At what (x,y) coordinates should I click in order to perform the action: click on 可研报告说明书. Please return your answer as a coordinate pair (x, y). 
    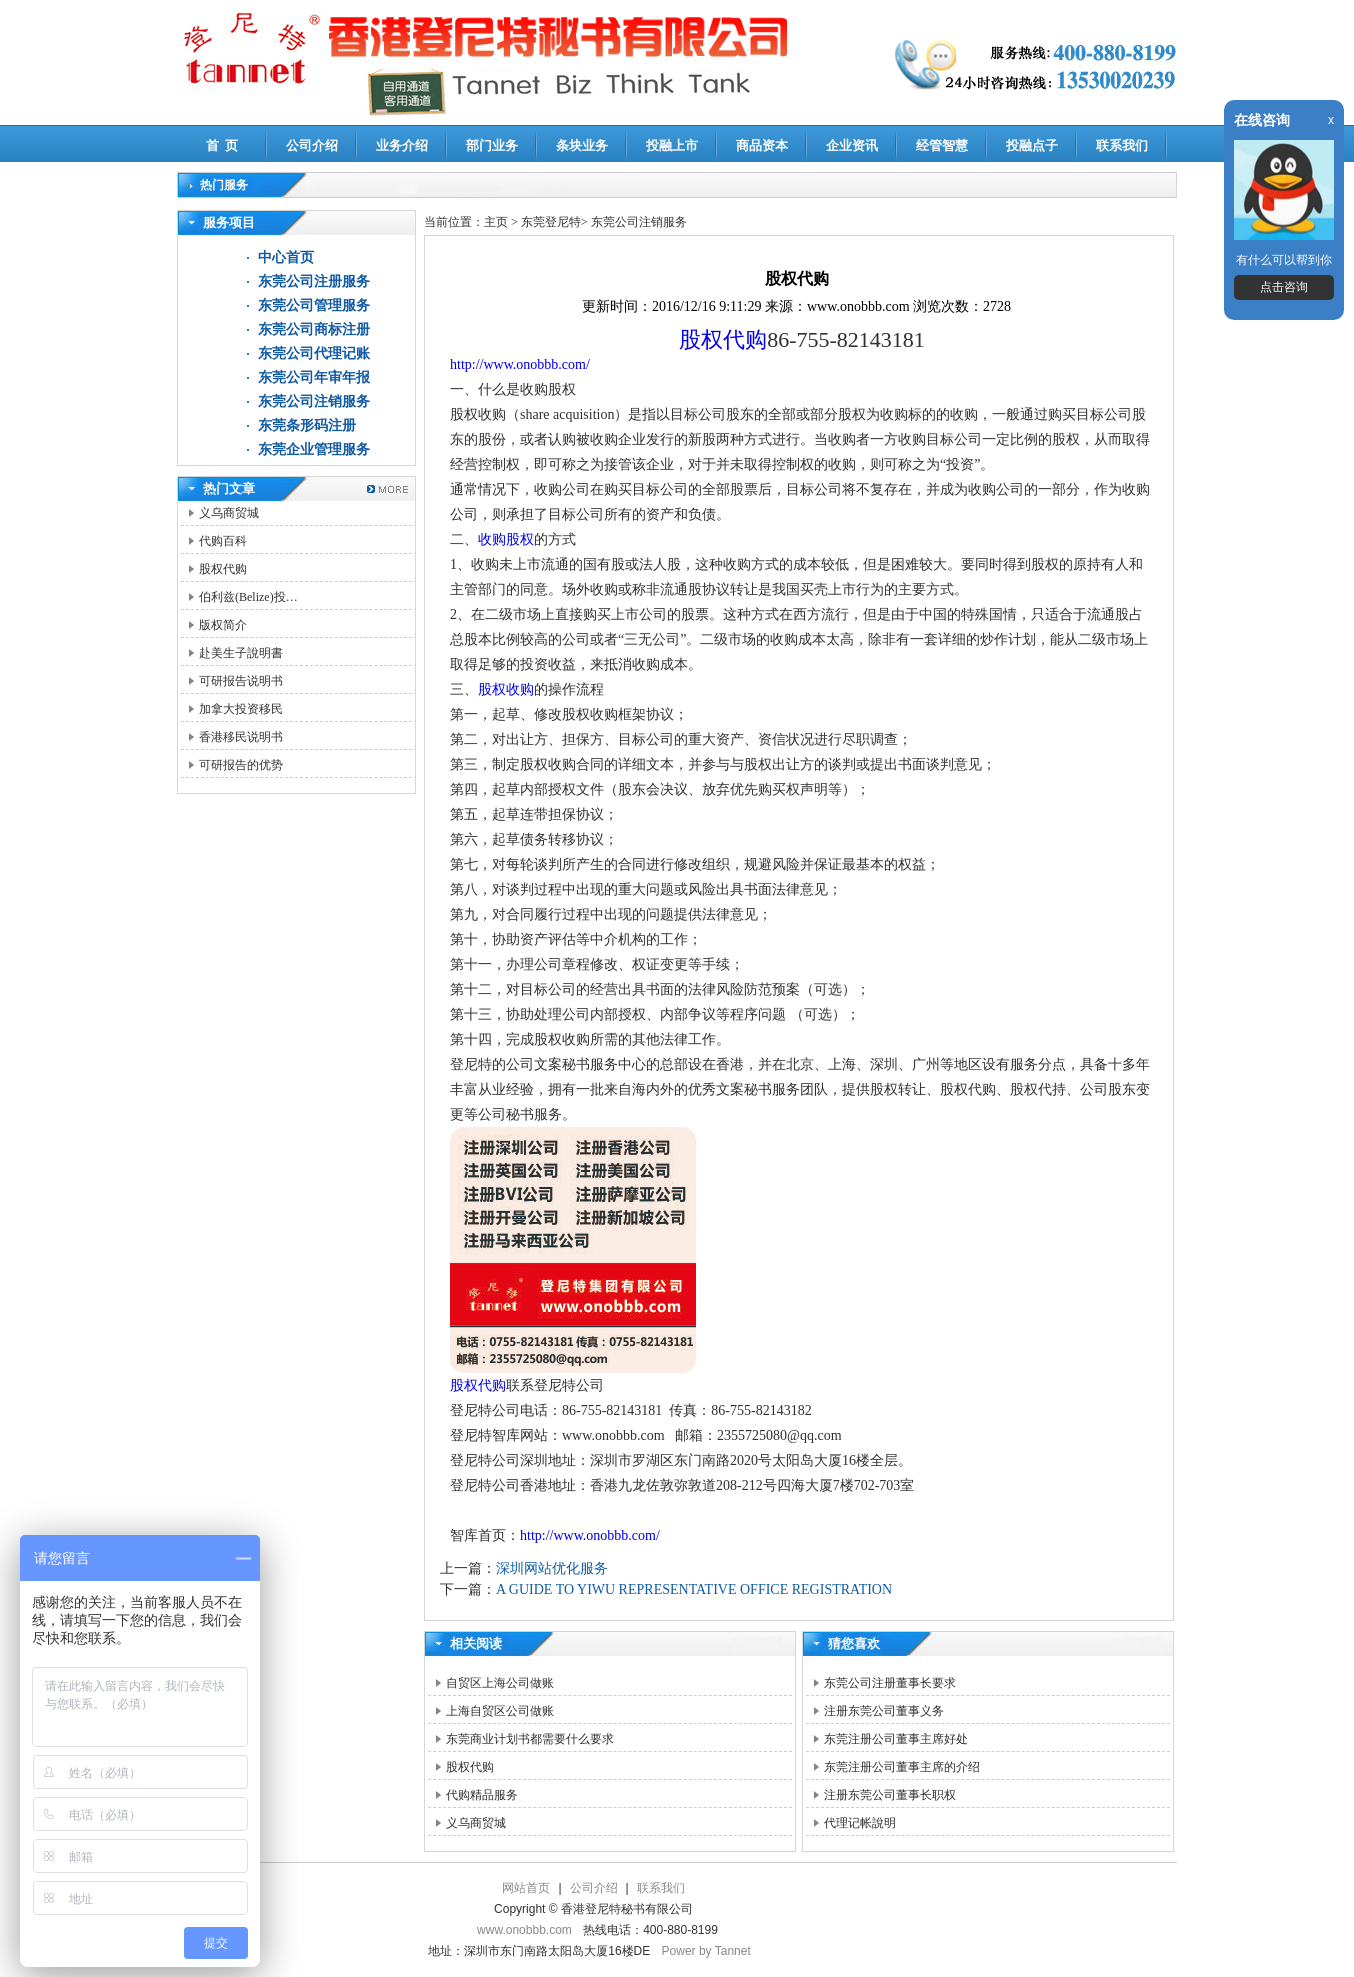
    Looking at the image, I should click on (241, 681).